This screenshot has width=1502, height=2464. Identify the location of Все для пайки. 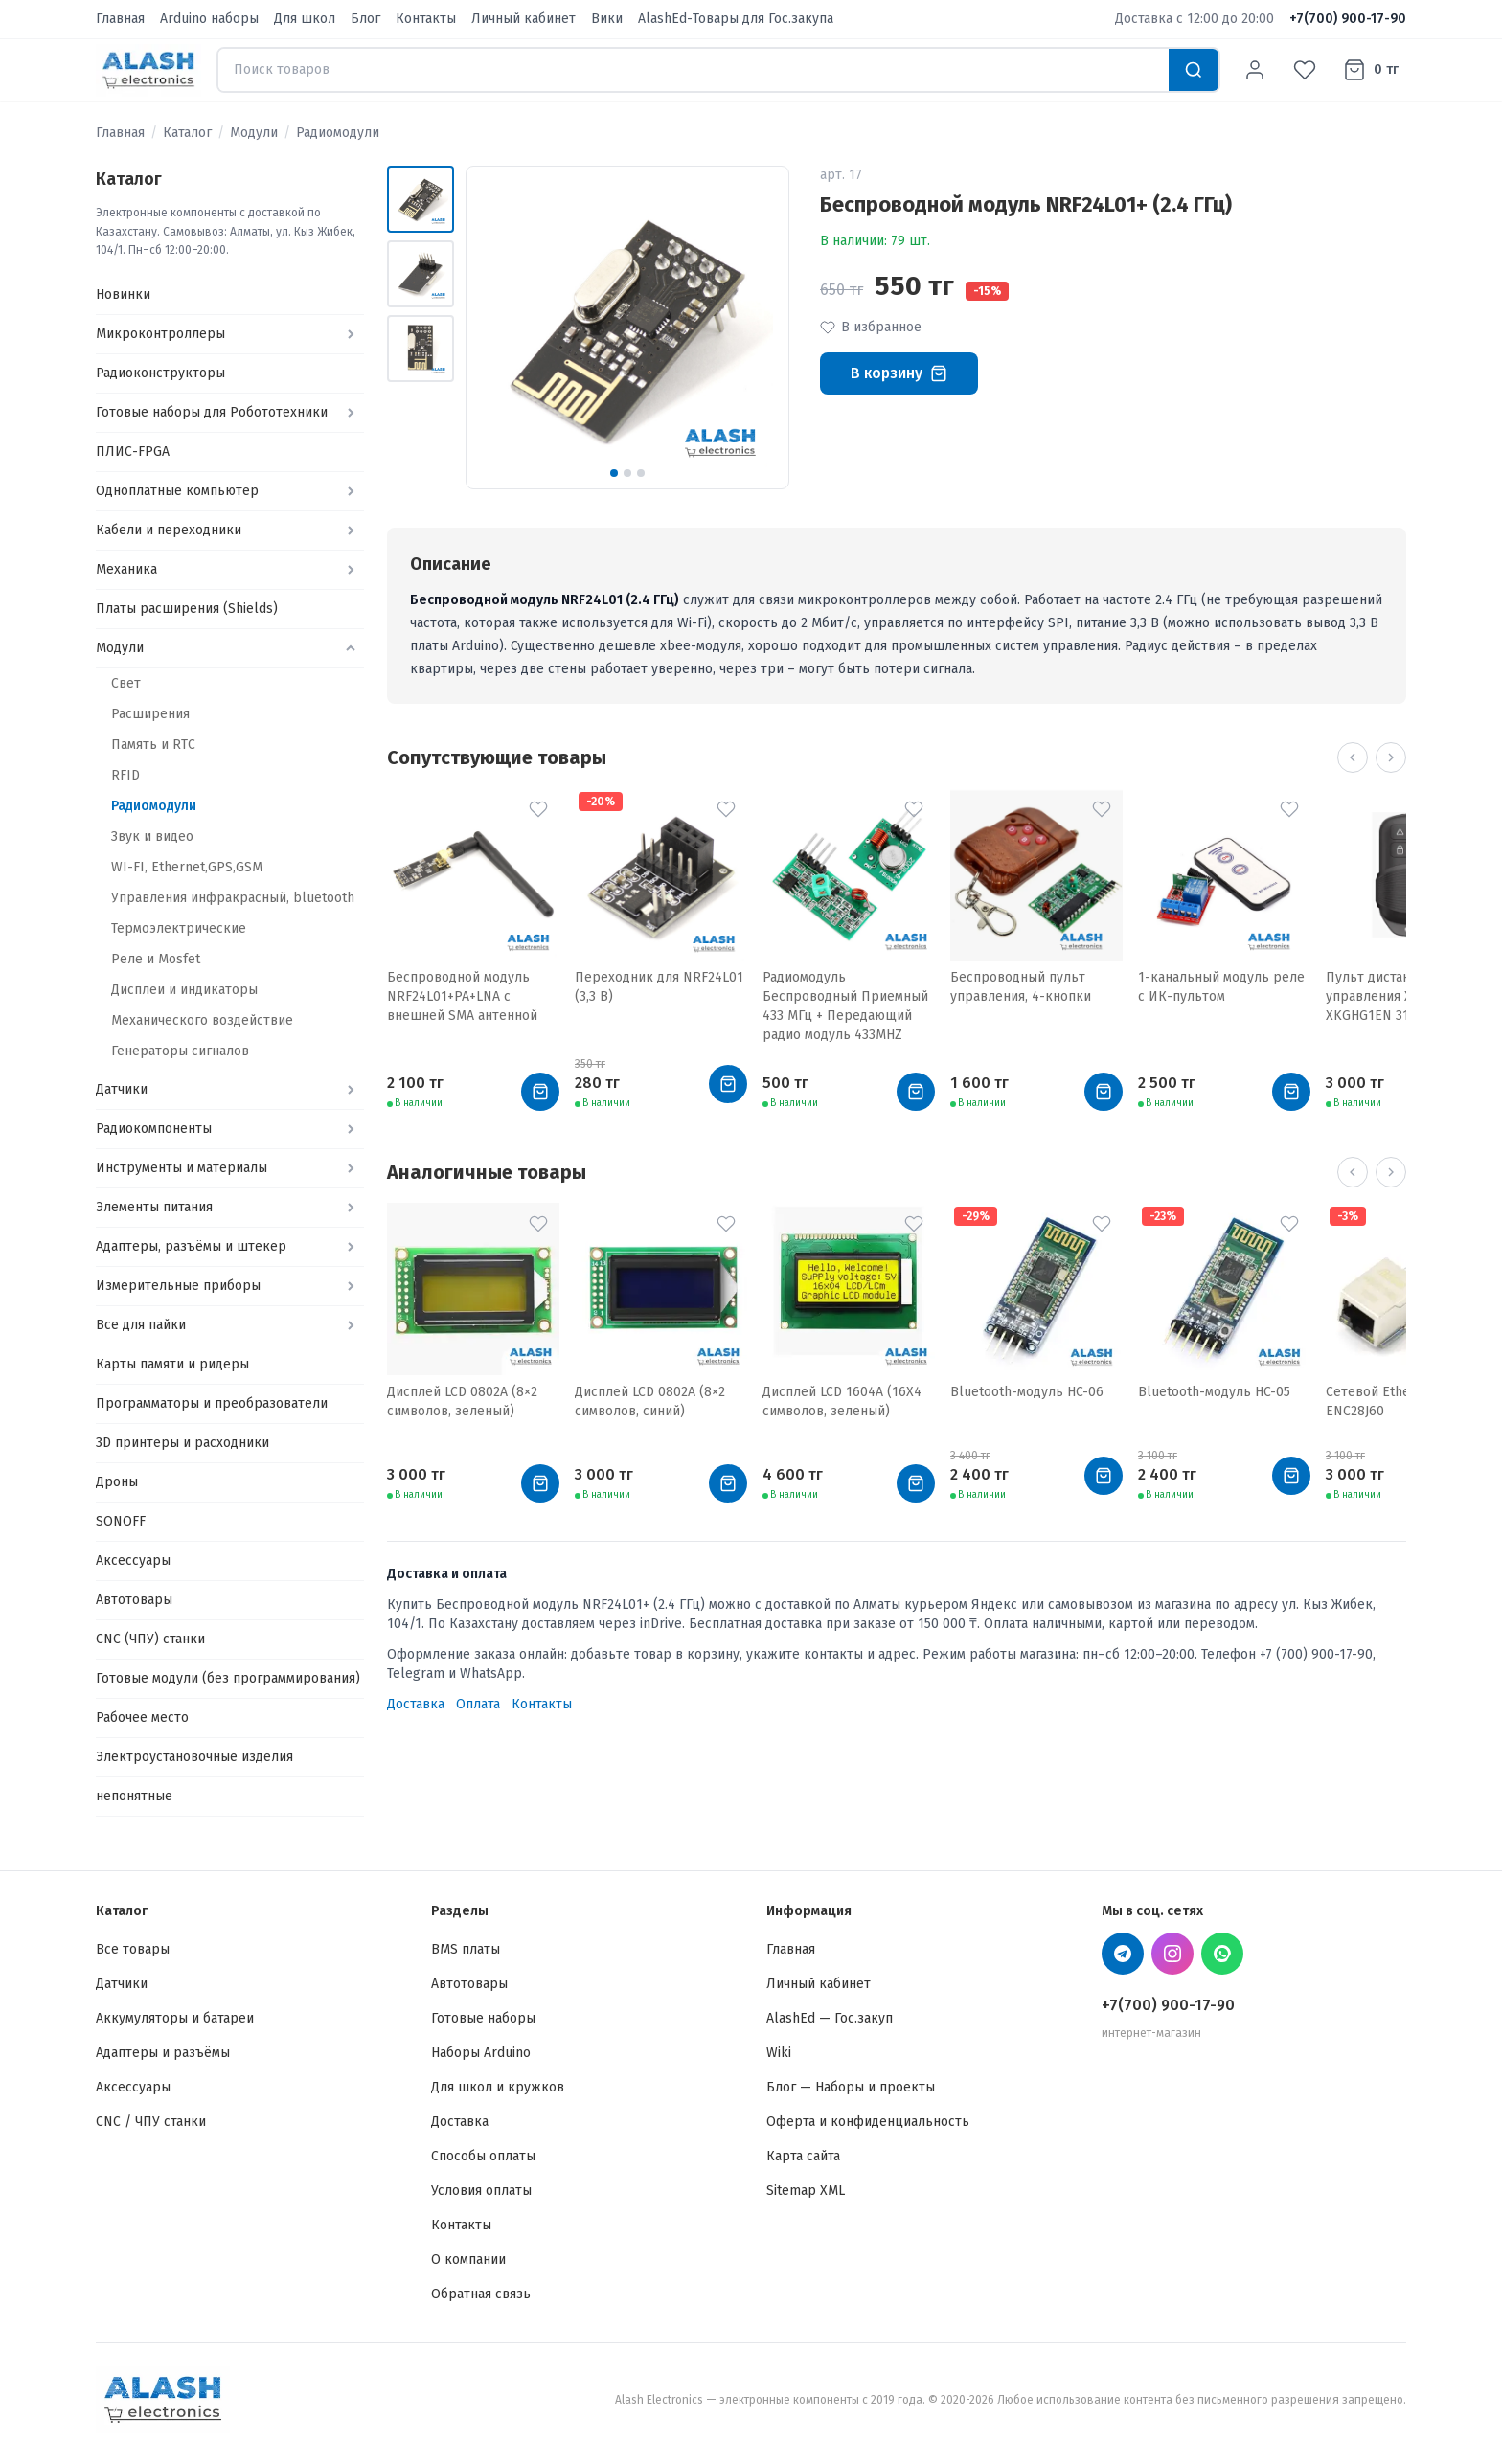
(141, 1325).